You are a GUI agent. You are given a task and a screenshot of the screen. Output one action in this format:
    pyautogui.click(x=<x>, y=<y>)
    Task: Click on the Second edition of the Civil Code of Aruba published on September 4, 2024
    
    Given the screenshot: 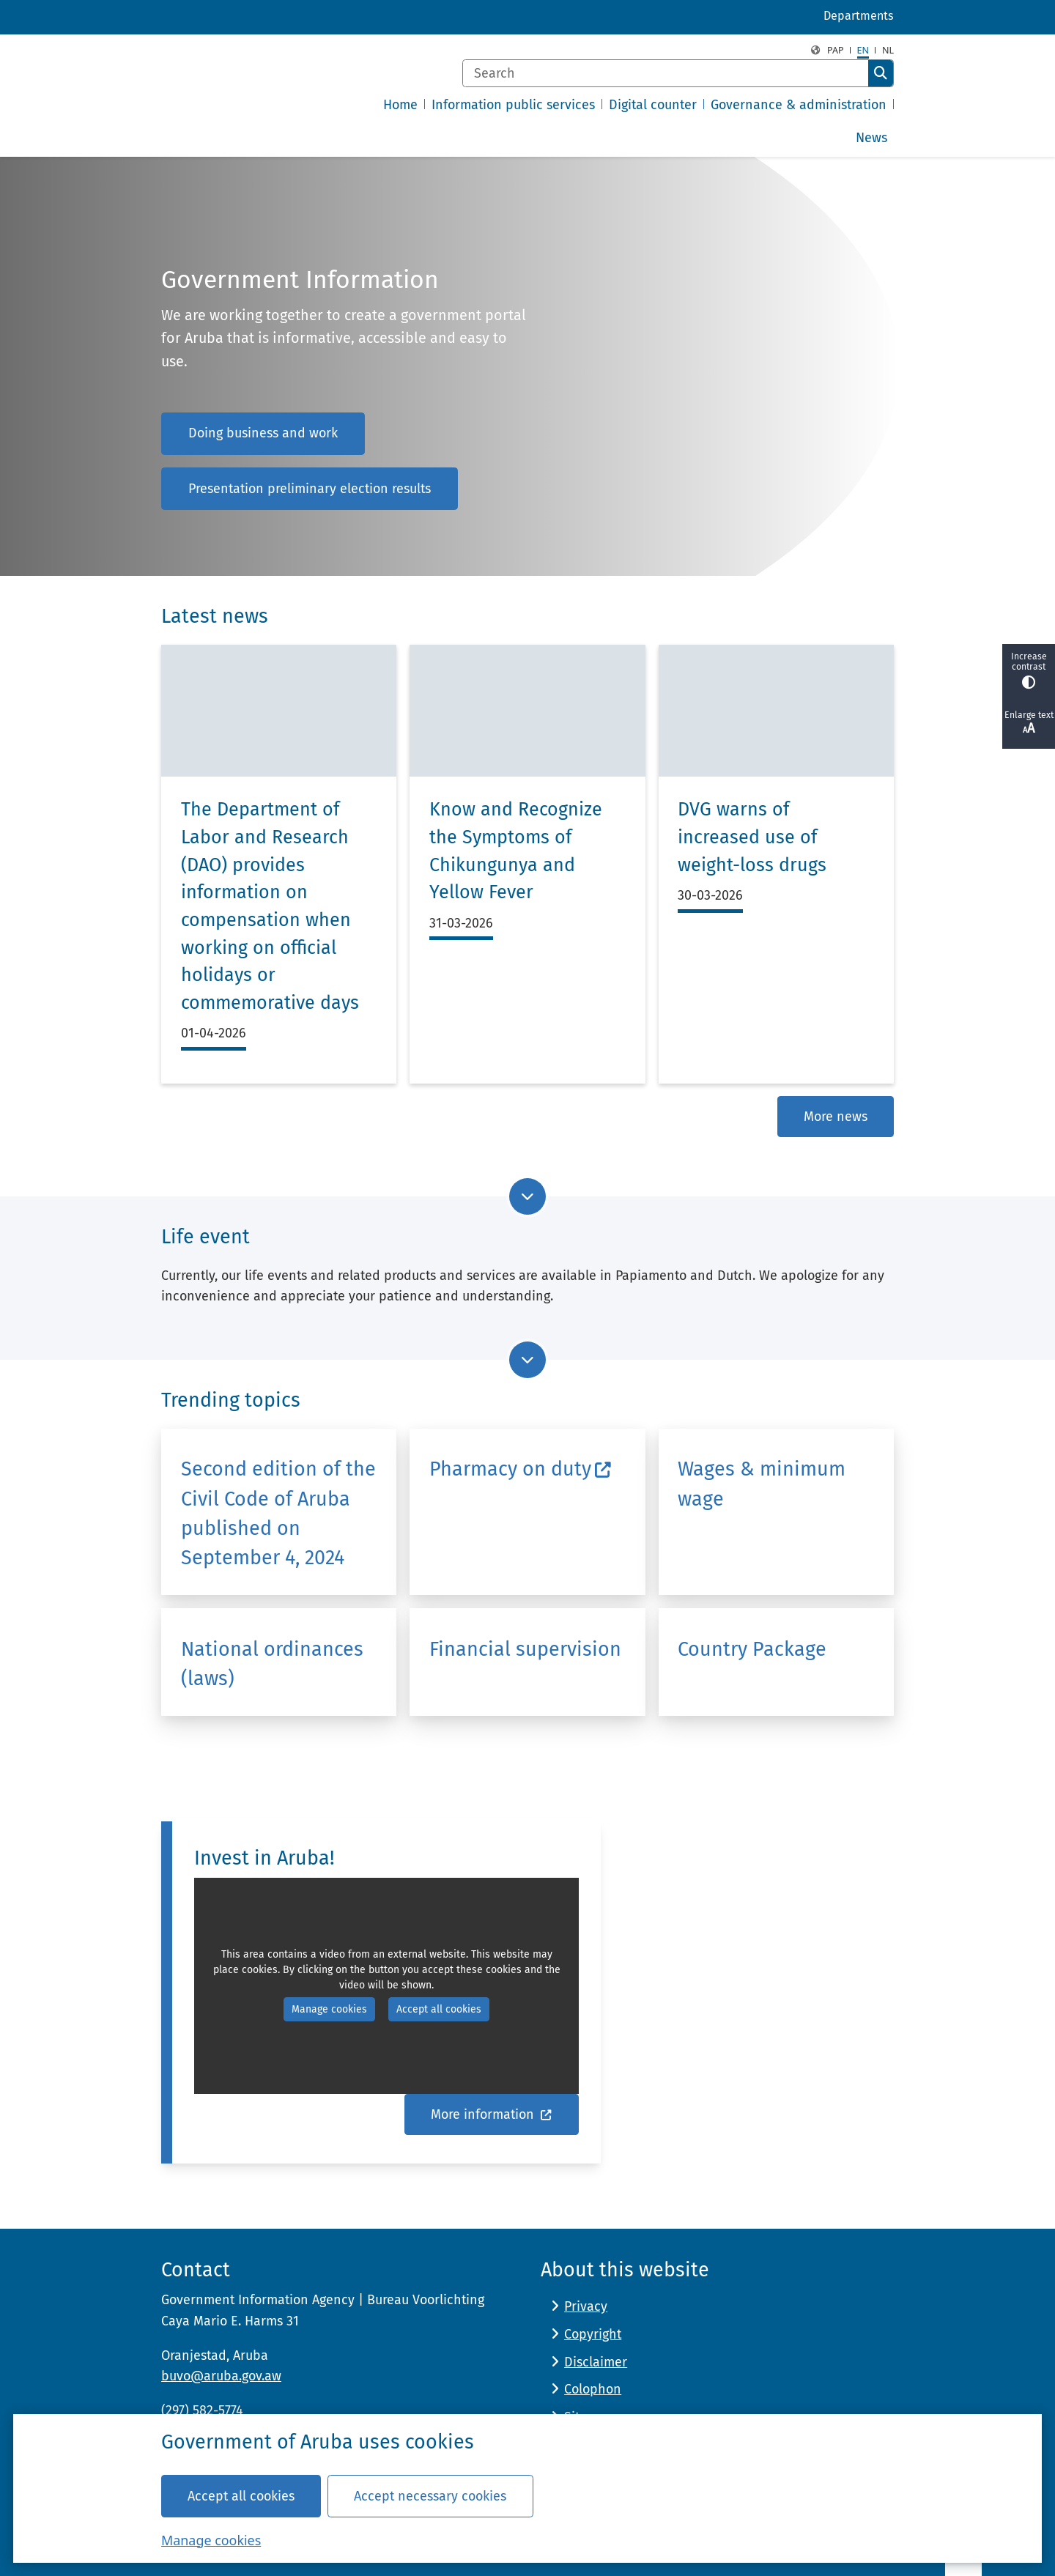 What is the action you would take?
    pyautogui.click(x=278, y=1513)
    